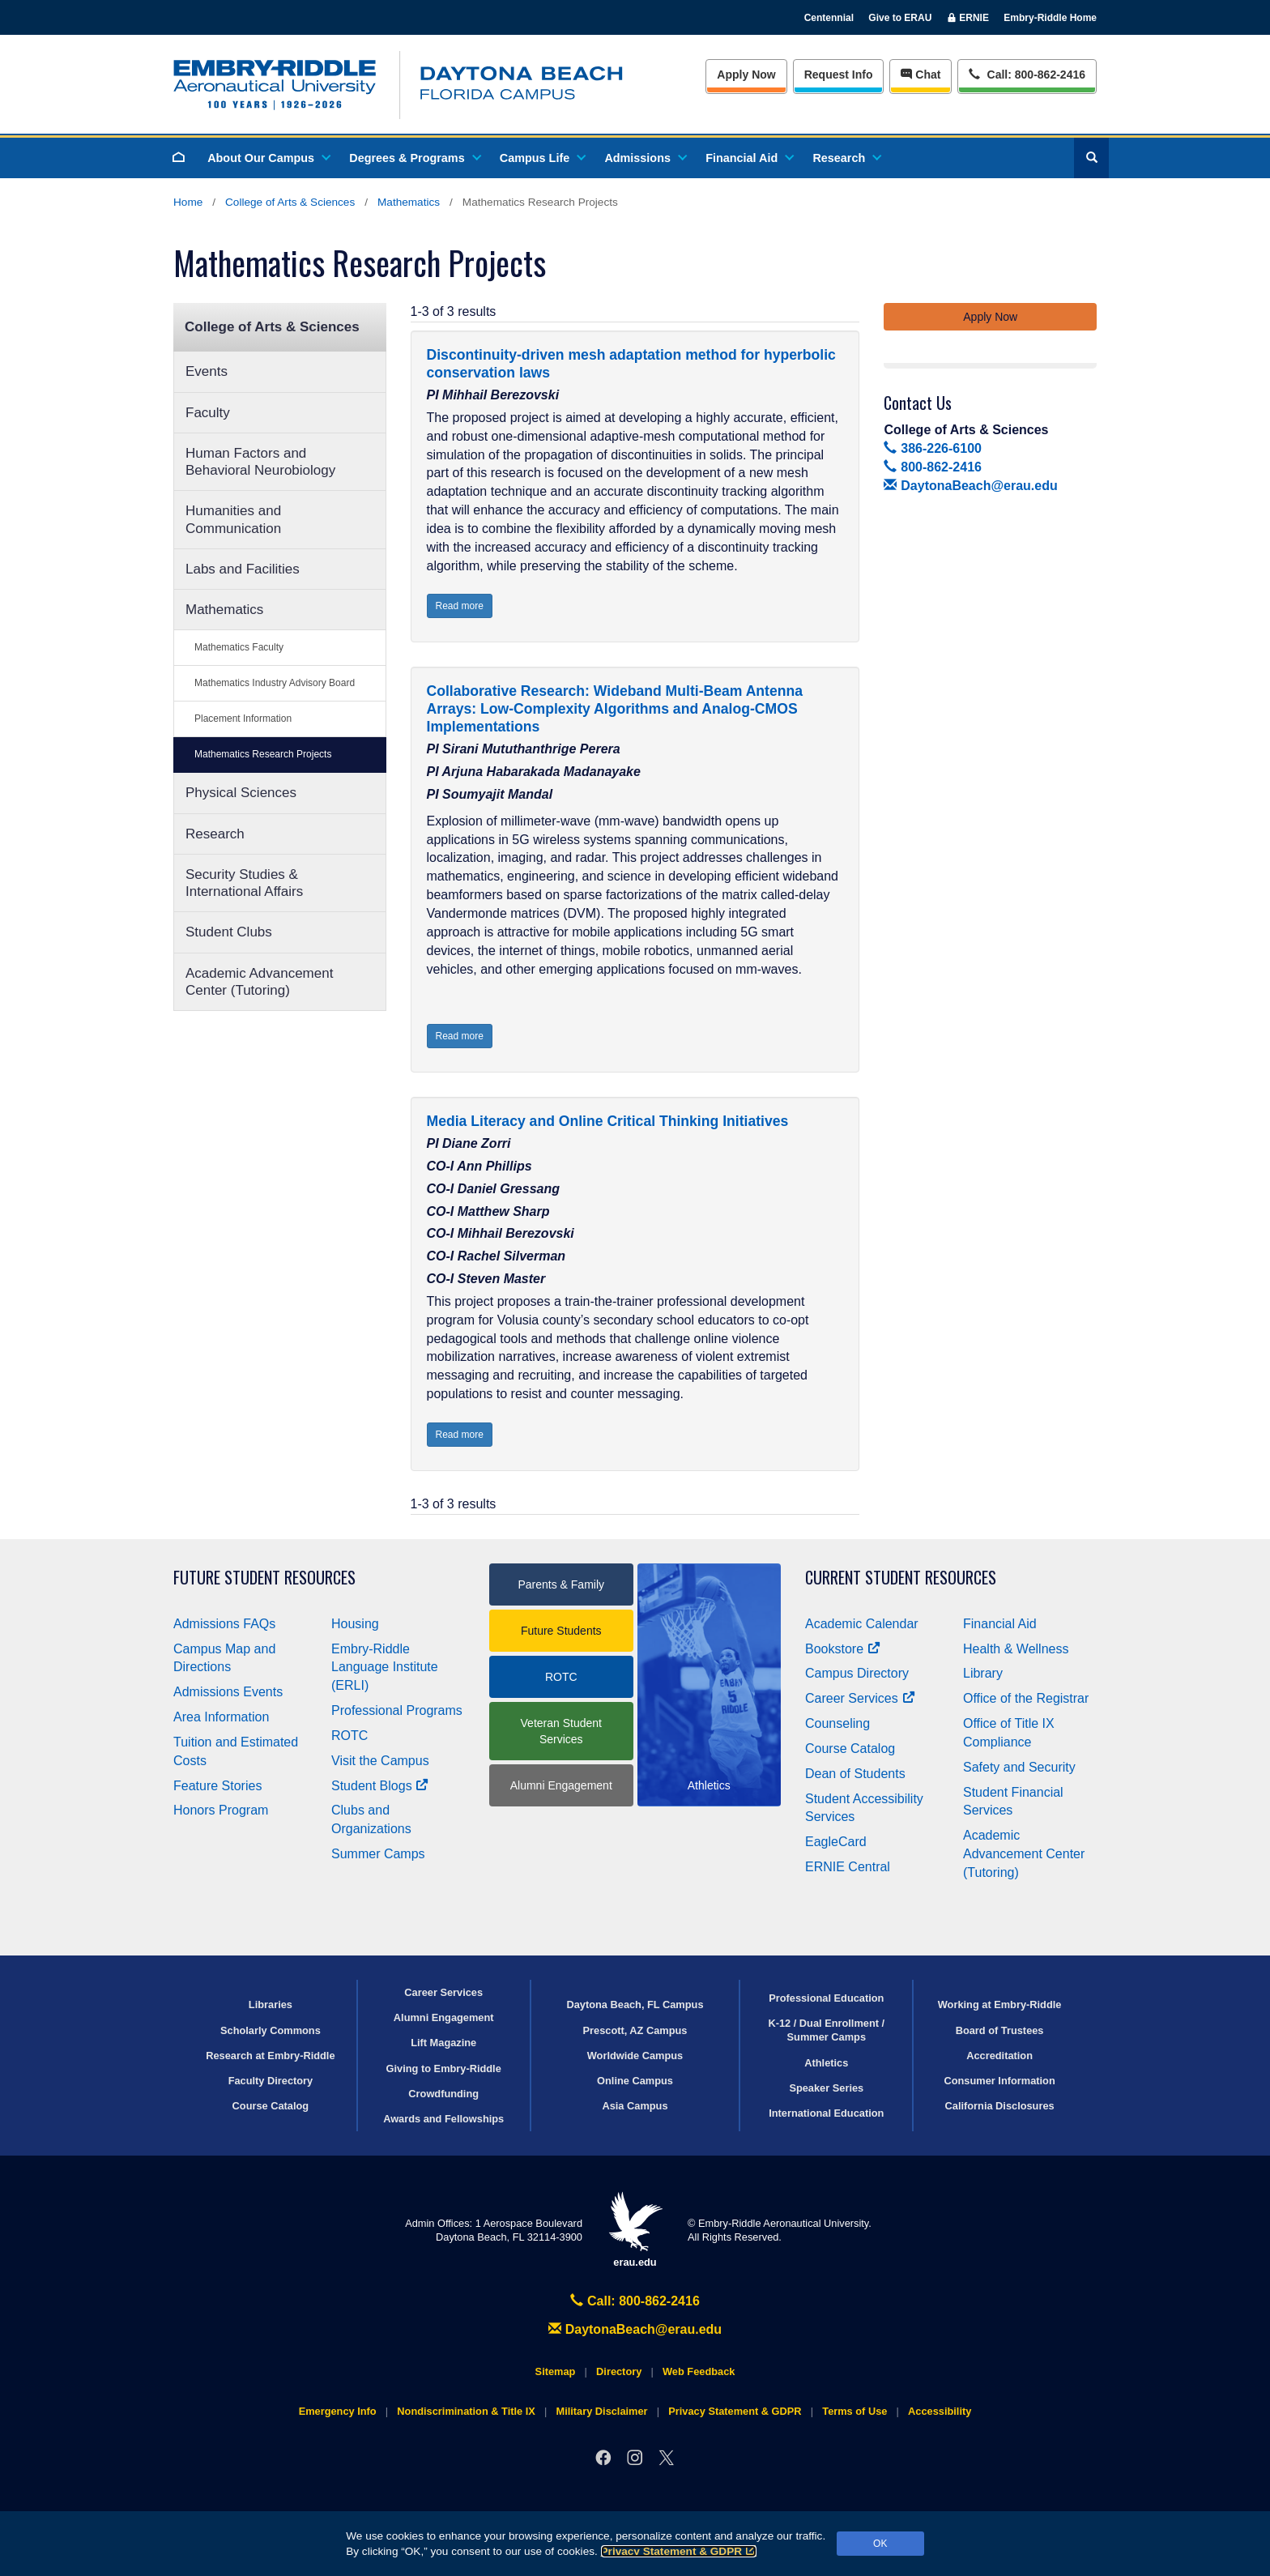 Image resolution: width=1270 pixels, height=2576 pixels. What do you see at coordinates (238, 647) in the screenshot?
I see `Mathematics Faculty` at bounding box center [238, 647].